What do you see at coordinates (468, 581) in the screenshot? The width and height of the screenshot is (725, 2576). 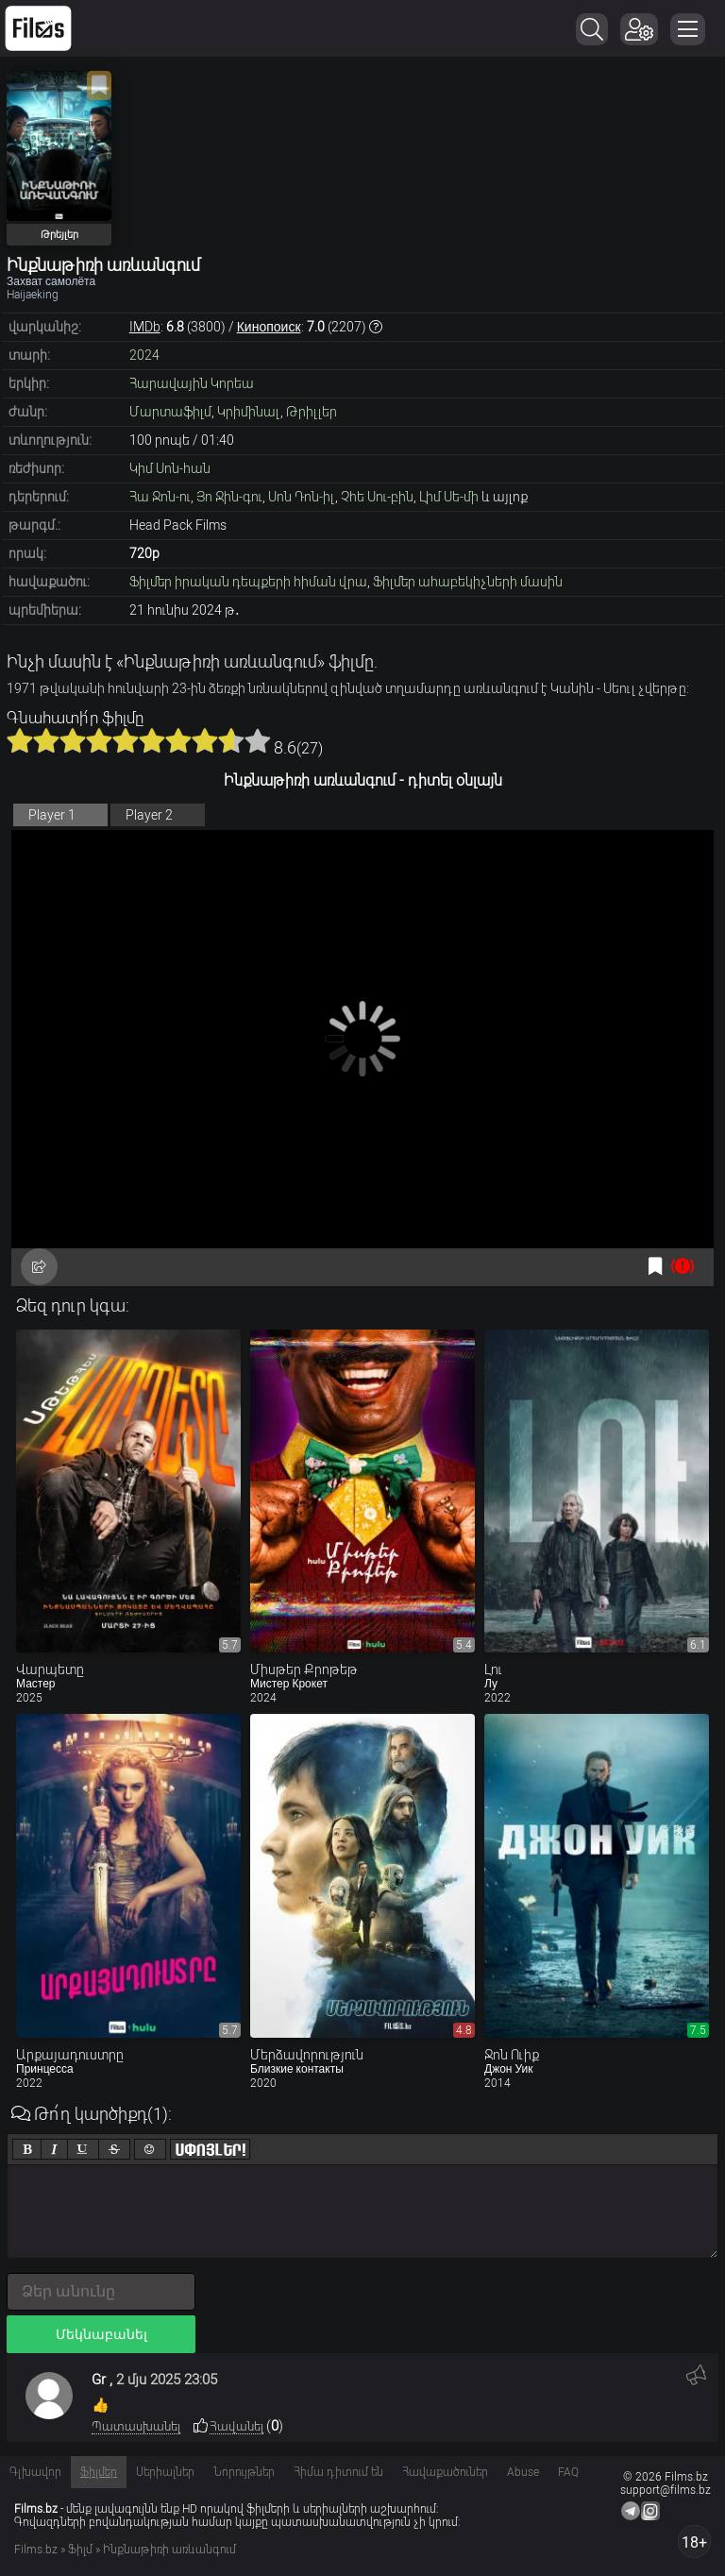 I see `Ֆիլմեր ահաբեկիչների մասին` at bounding box center [468, 581].